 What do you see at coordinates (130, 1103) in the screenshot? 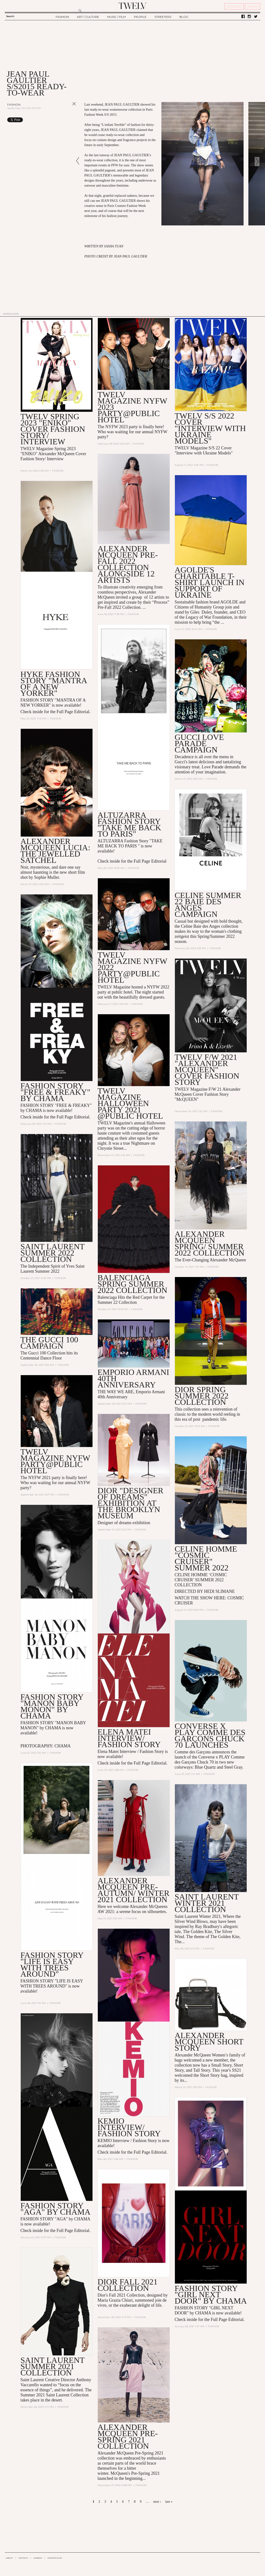
I see `TWELV MAGAZINE HALLOWEEN PARTY 2021 @PUBLIC HOTEL` at bounding box center [130, 1103].